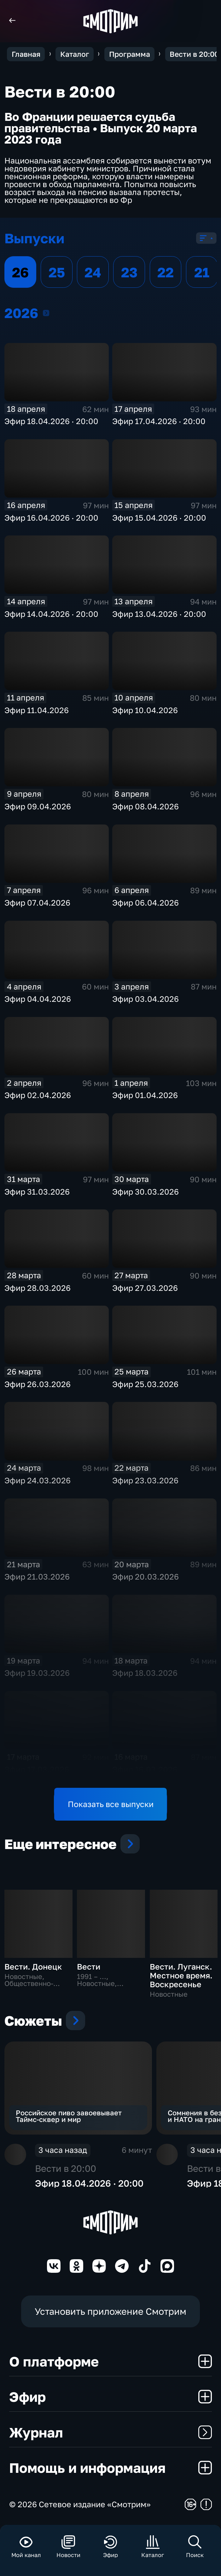 The height and width of the screenshot is (2576, 221). What do you see at coordinates (145, 806) in the screenshot?
I see `Эфир 08.04.2026` at bounding box center [145, 806].